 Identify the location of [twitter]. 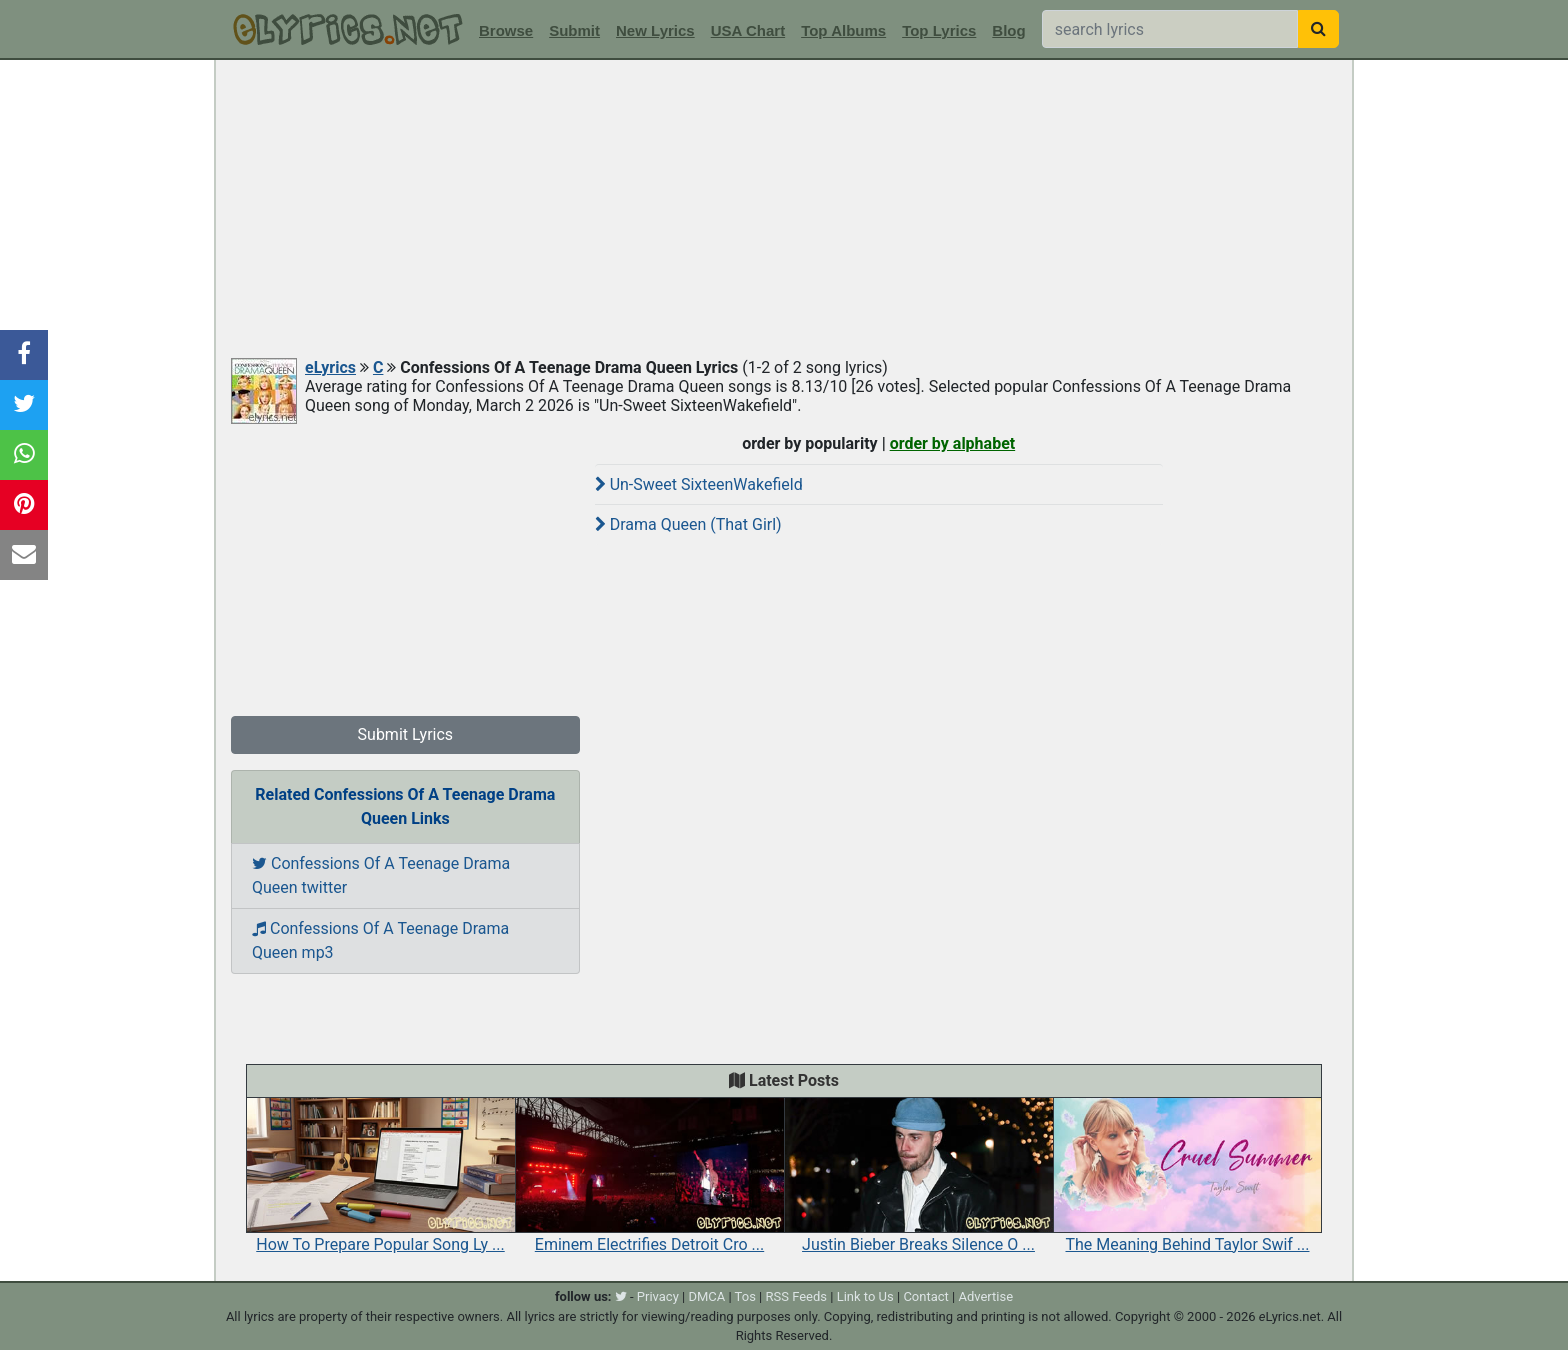
(621, 1296).